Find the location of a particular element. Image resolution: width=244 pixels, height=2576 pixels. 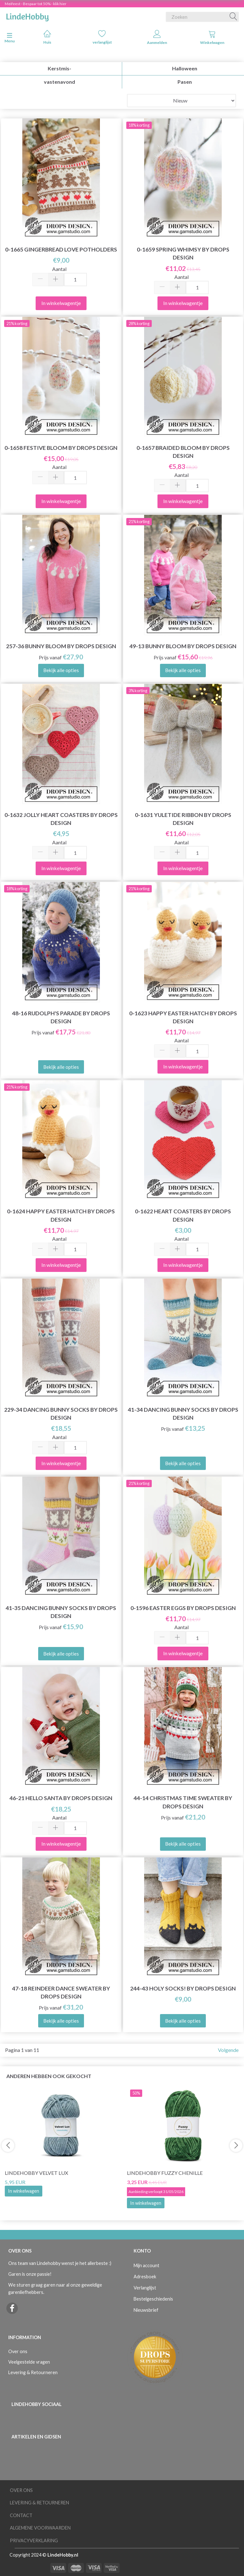

Veelgestelde vragen is located at coordinates (29, 2362).